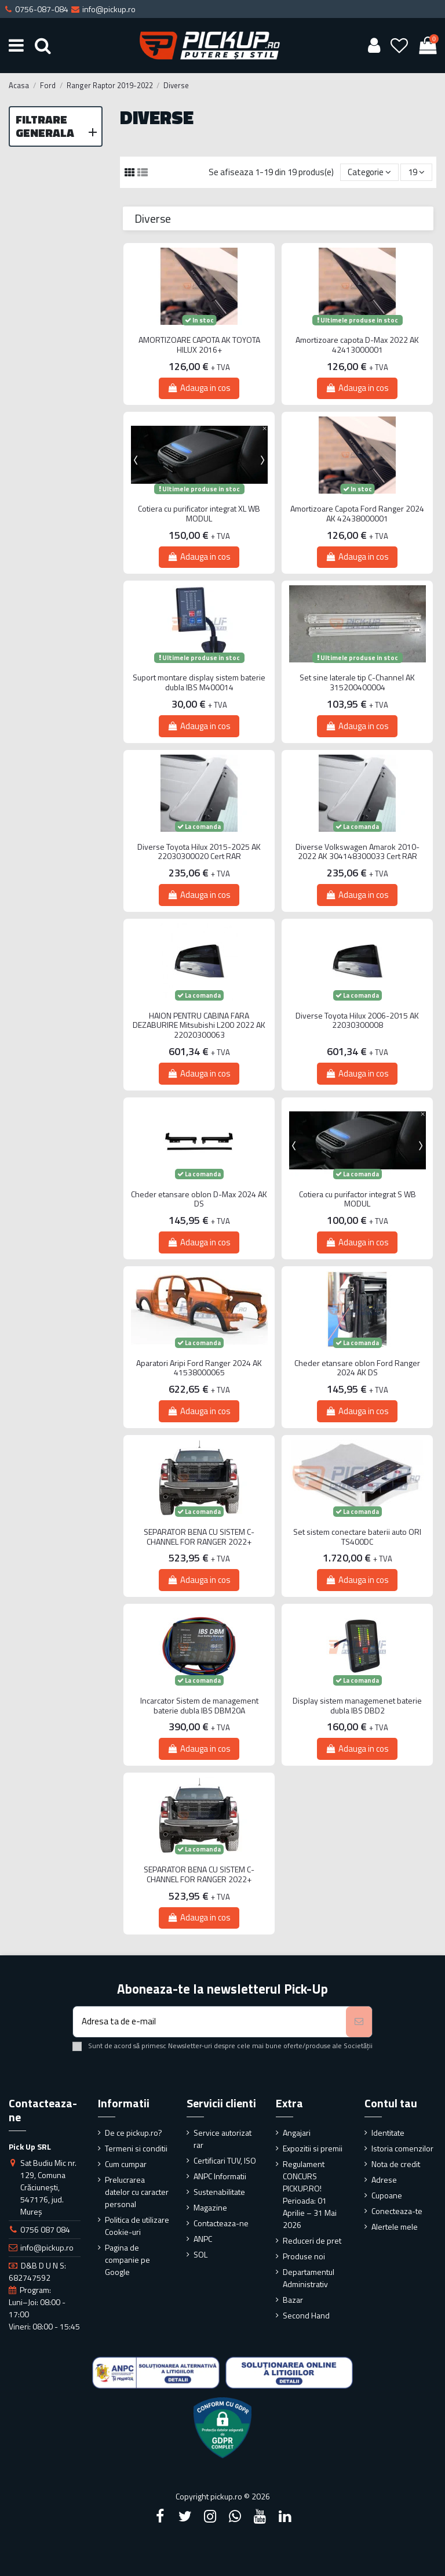 Image resolution: width=445 pixels, height=2576 pixels. Describe the element at coordinates (199, 683) in the screenshot. I see `Suport montare display sistem baterie dubla IBS M400014` at that location.